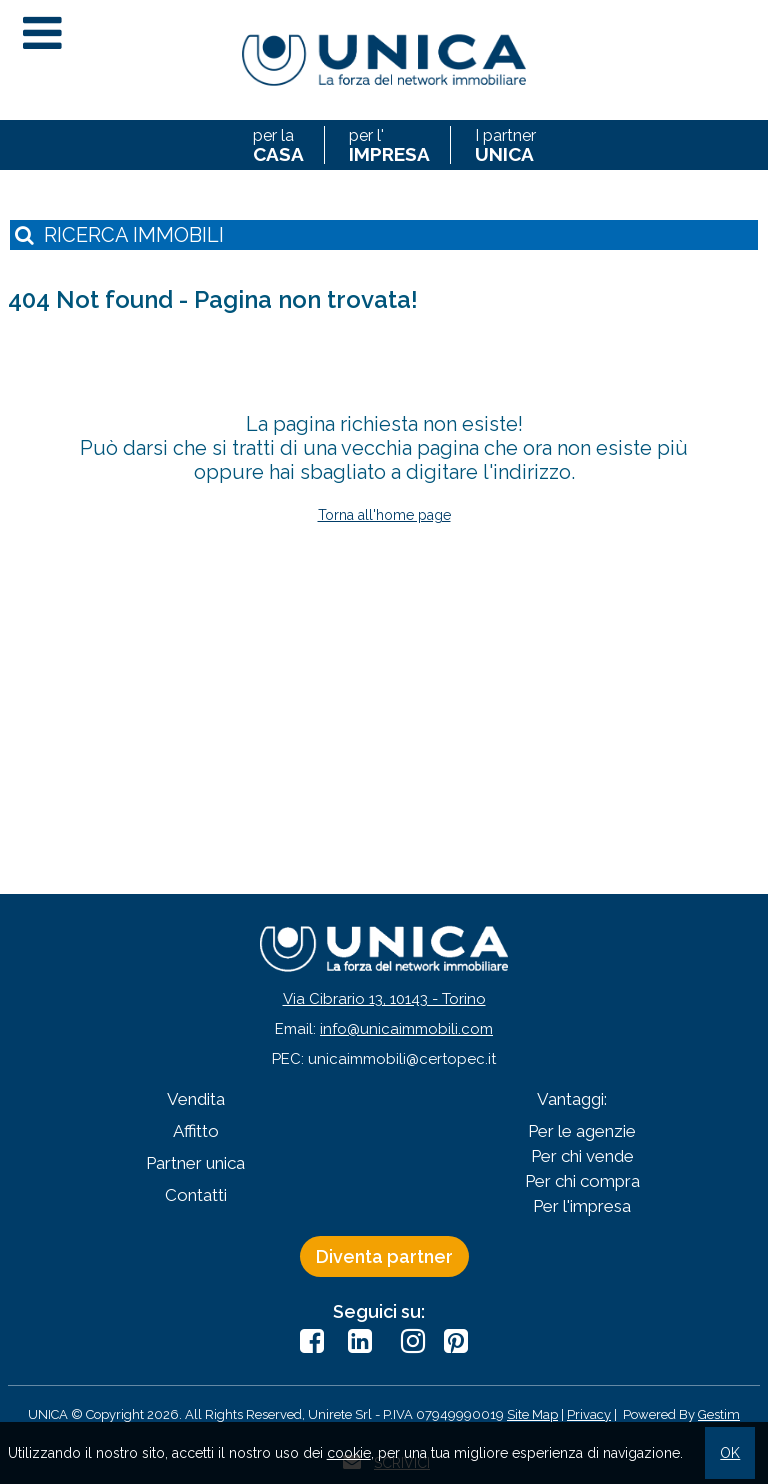  Describe the element at coordinates (719, 1414) in the screenshot. I see `Gestim` at that location.